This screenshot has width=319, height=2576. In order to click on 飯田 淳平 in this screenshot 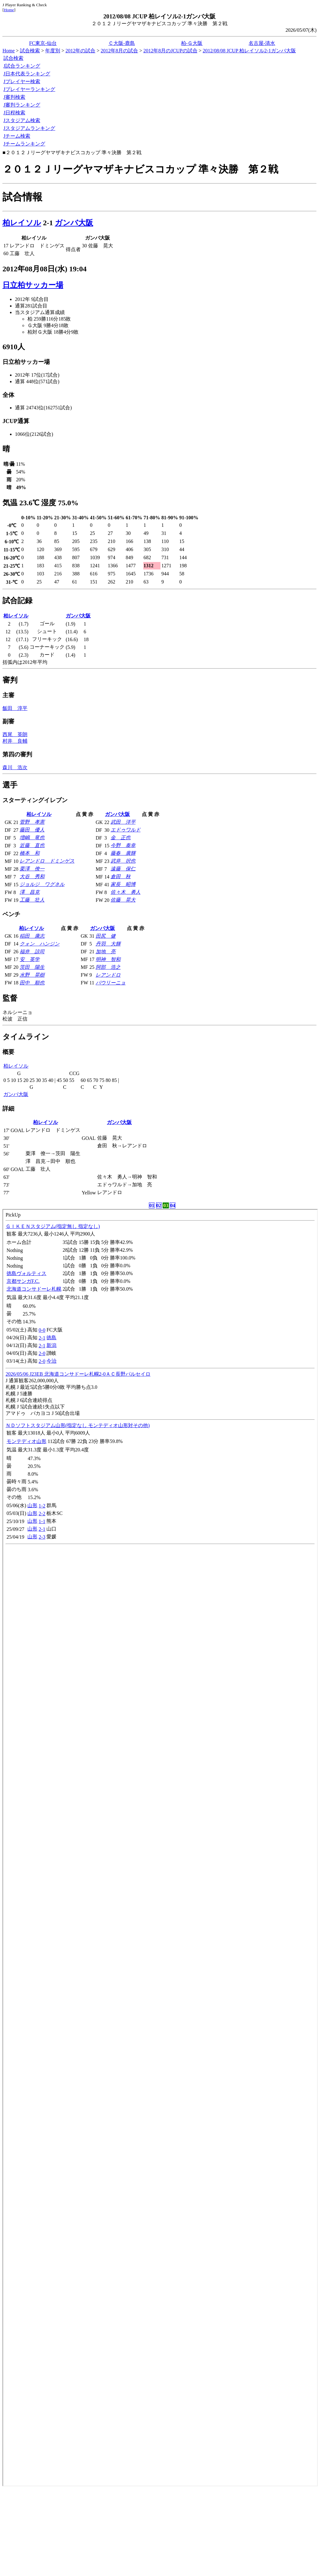, I will do `click(14, 708)`.